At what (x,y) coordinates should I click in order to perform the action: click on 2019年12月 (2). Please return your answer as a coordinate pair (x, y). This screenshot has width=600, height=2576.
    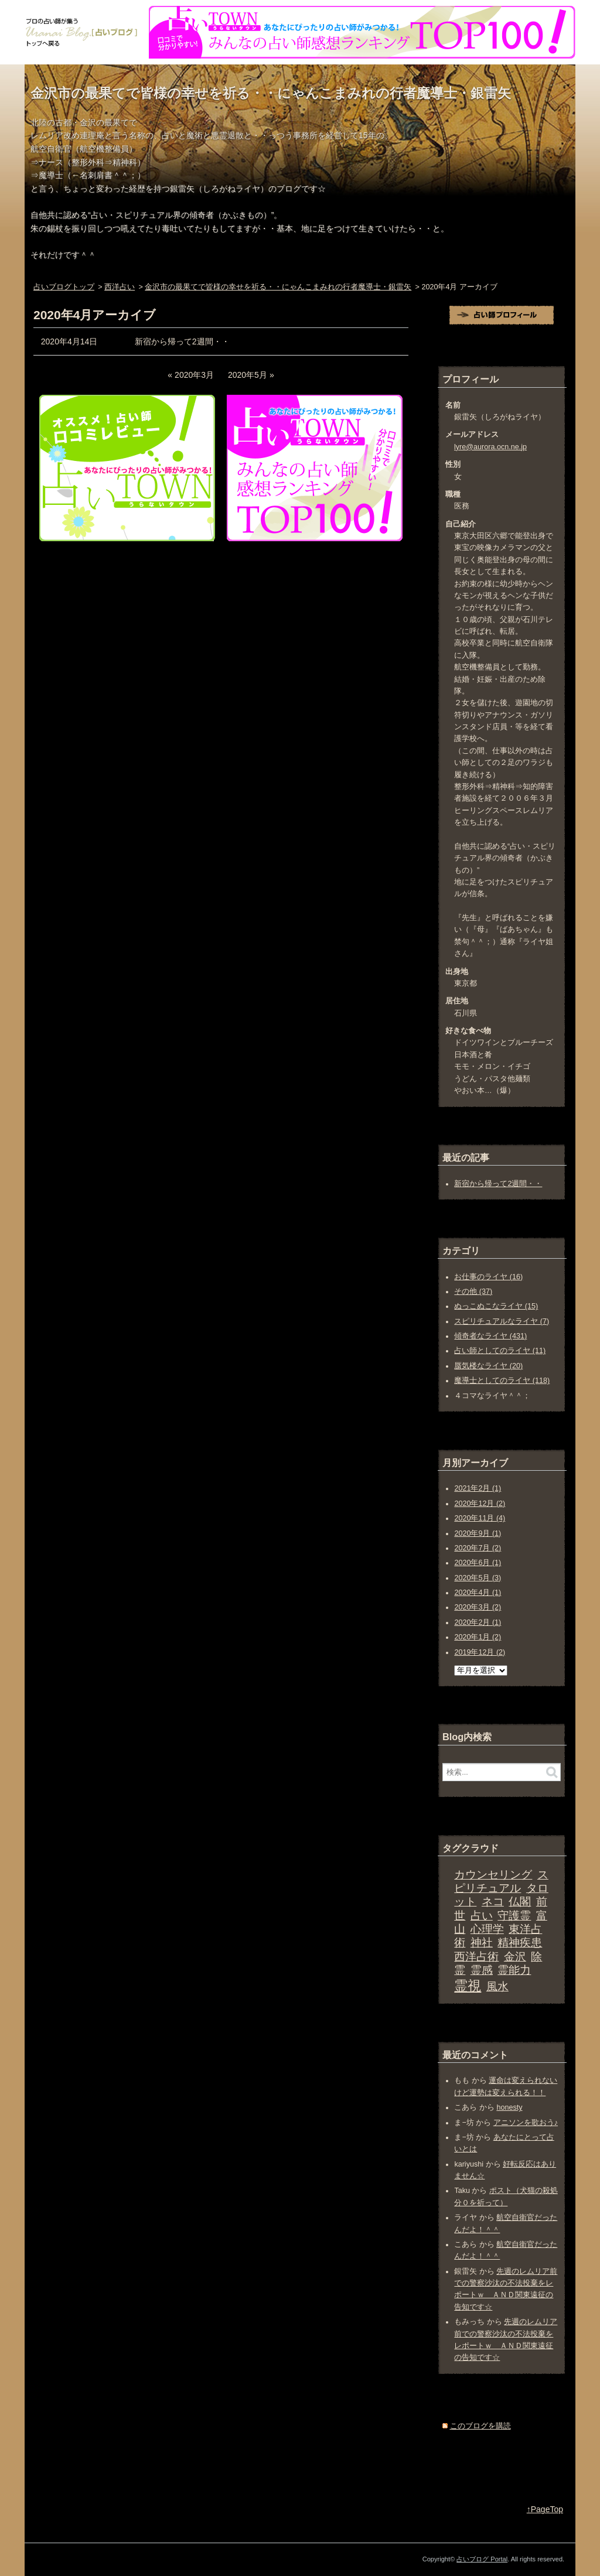
    Looking at the image, I should click on (479, 1652).